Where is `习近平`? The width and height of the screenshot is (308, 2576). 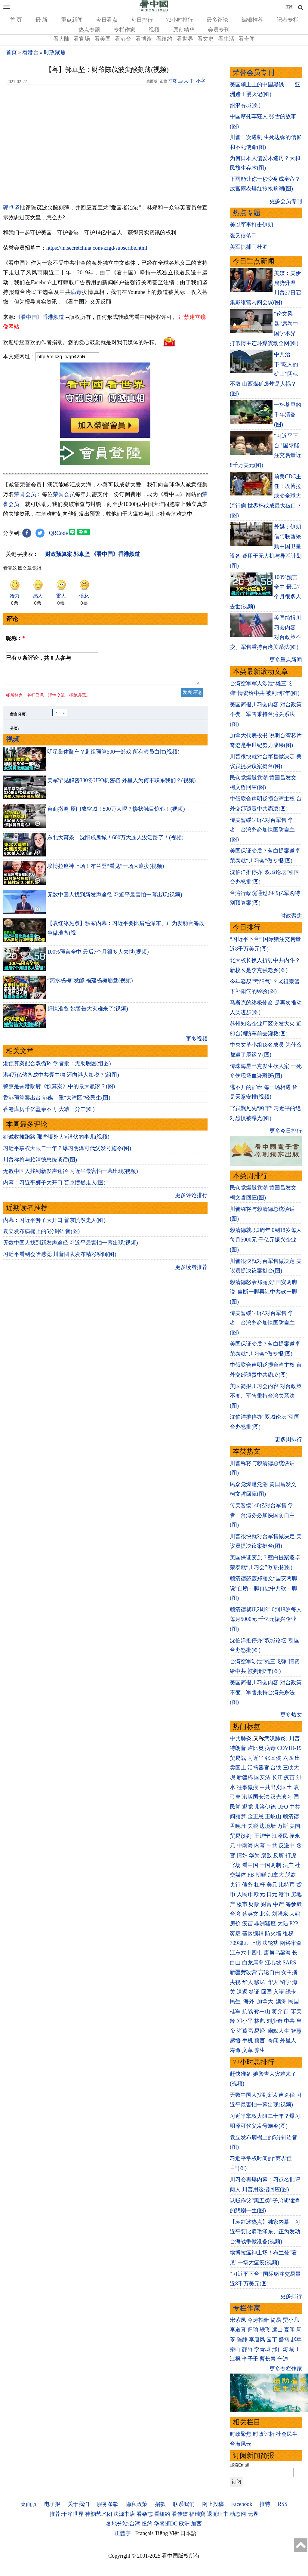
习近平 is located at coordinates (256, 1758).